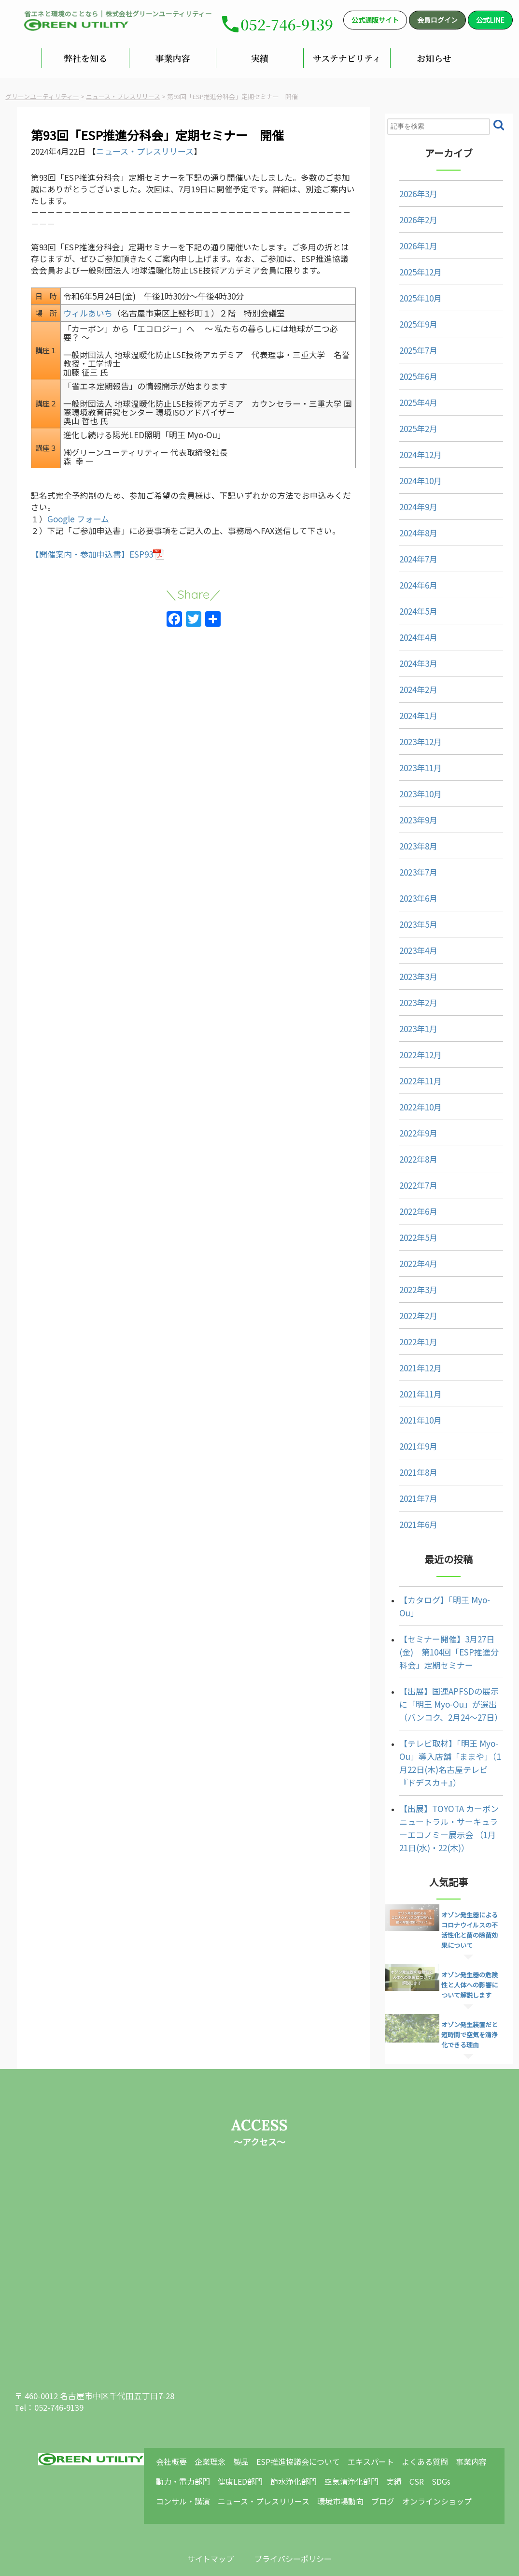 This screenshot has height=2576, width=519. What do you see at coordinates (206, 2513) in the screenshot?
I see `サイトマップ` at bounding box center [206, 2513].